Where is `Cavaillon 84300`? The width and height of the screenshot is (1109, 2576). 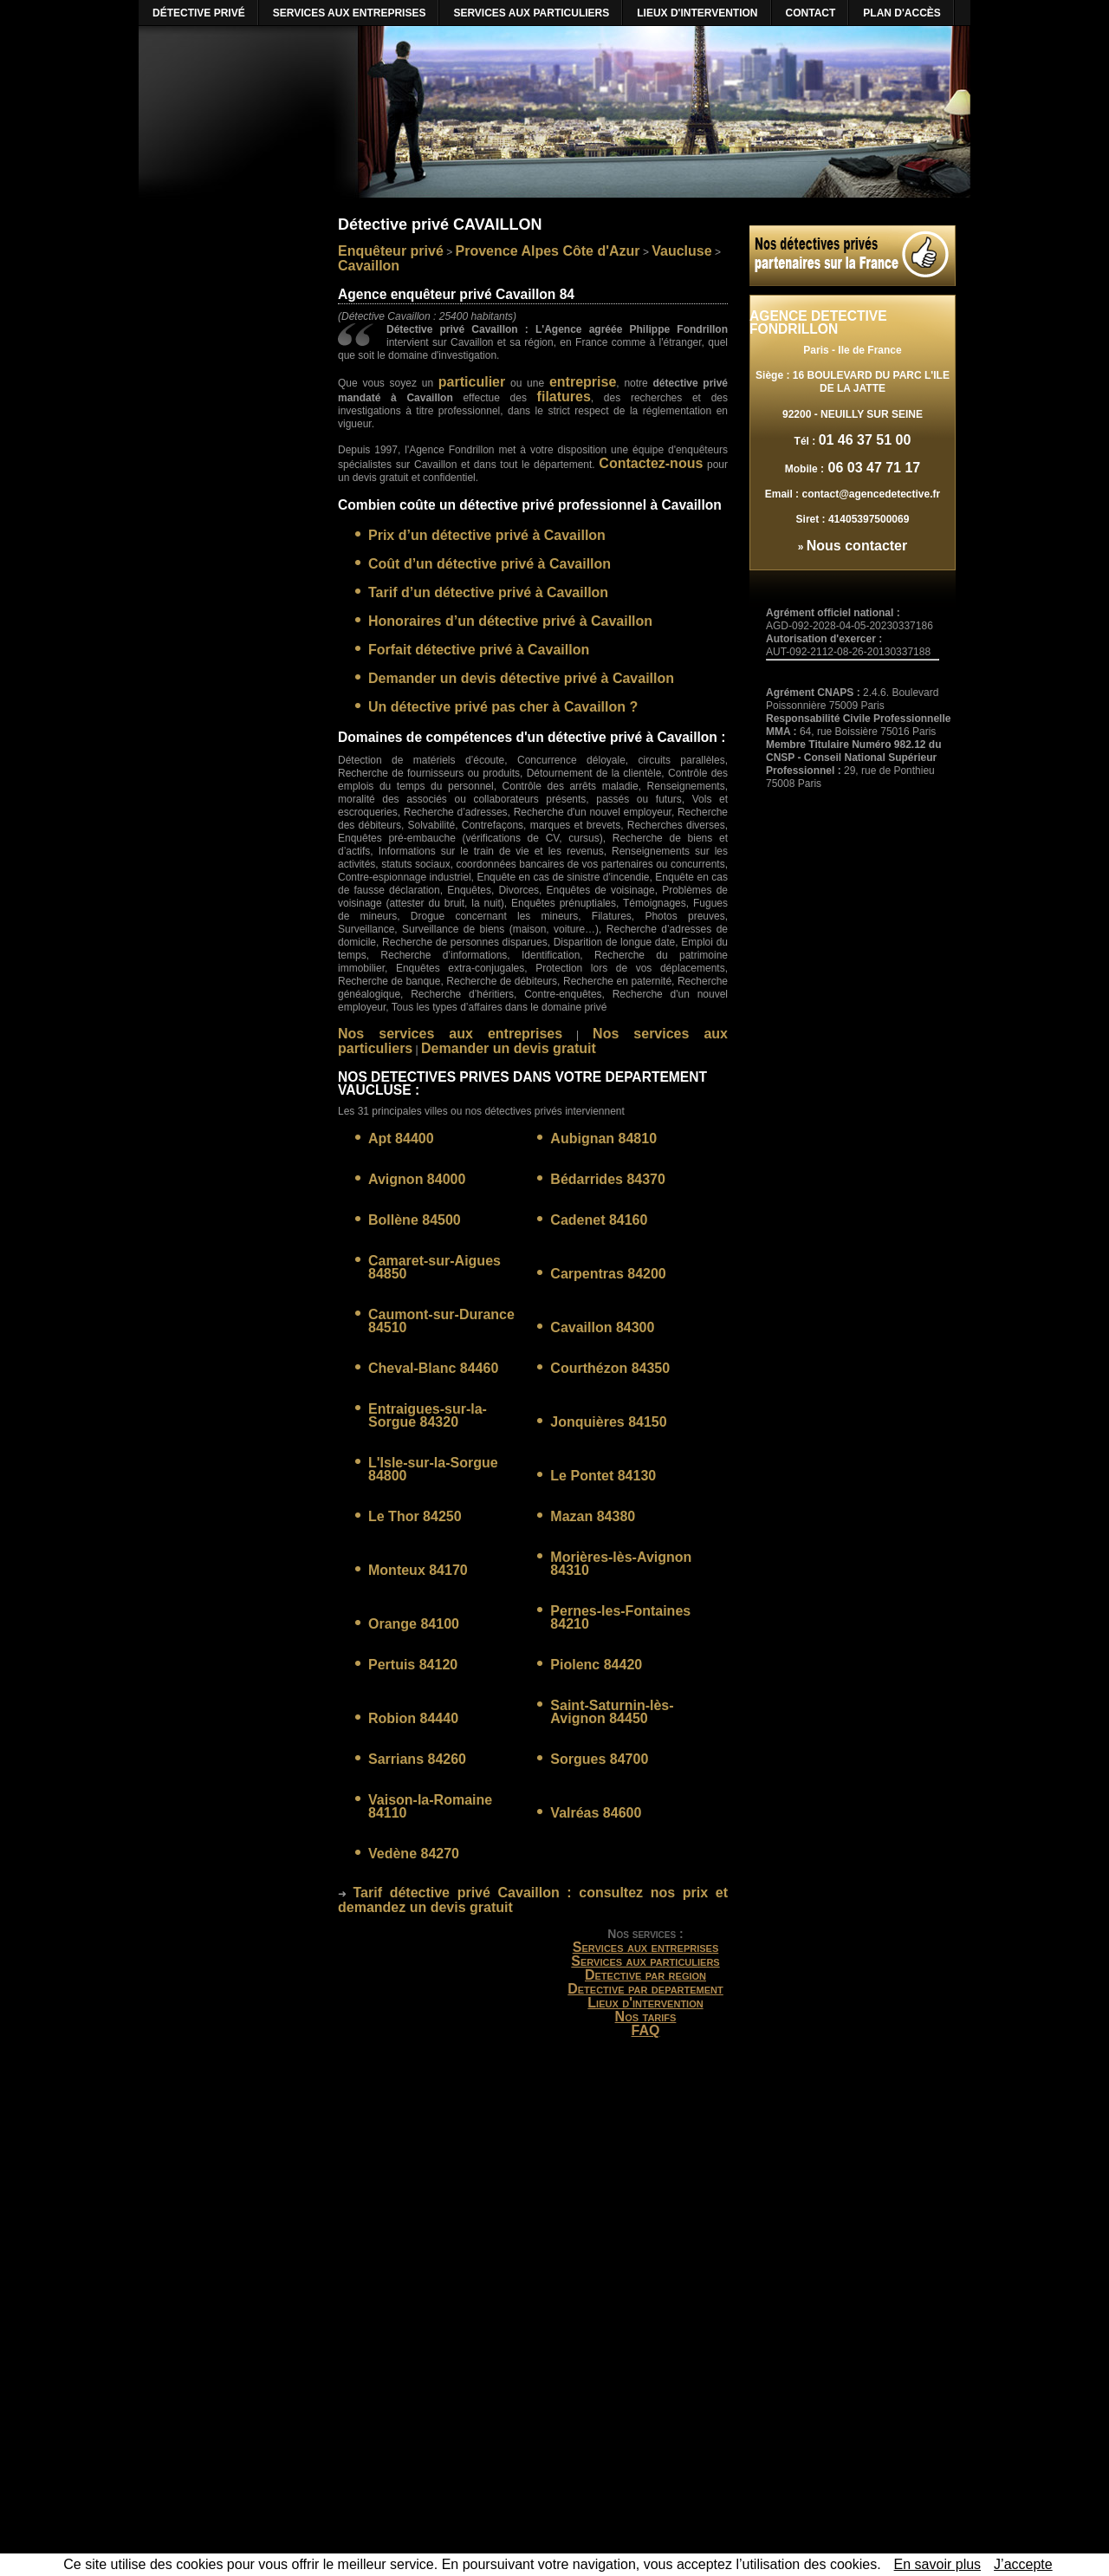
Cavaillon 84300 is located at coordinates (602, 1327).